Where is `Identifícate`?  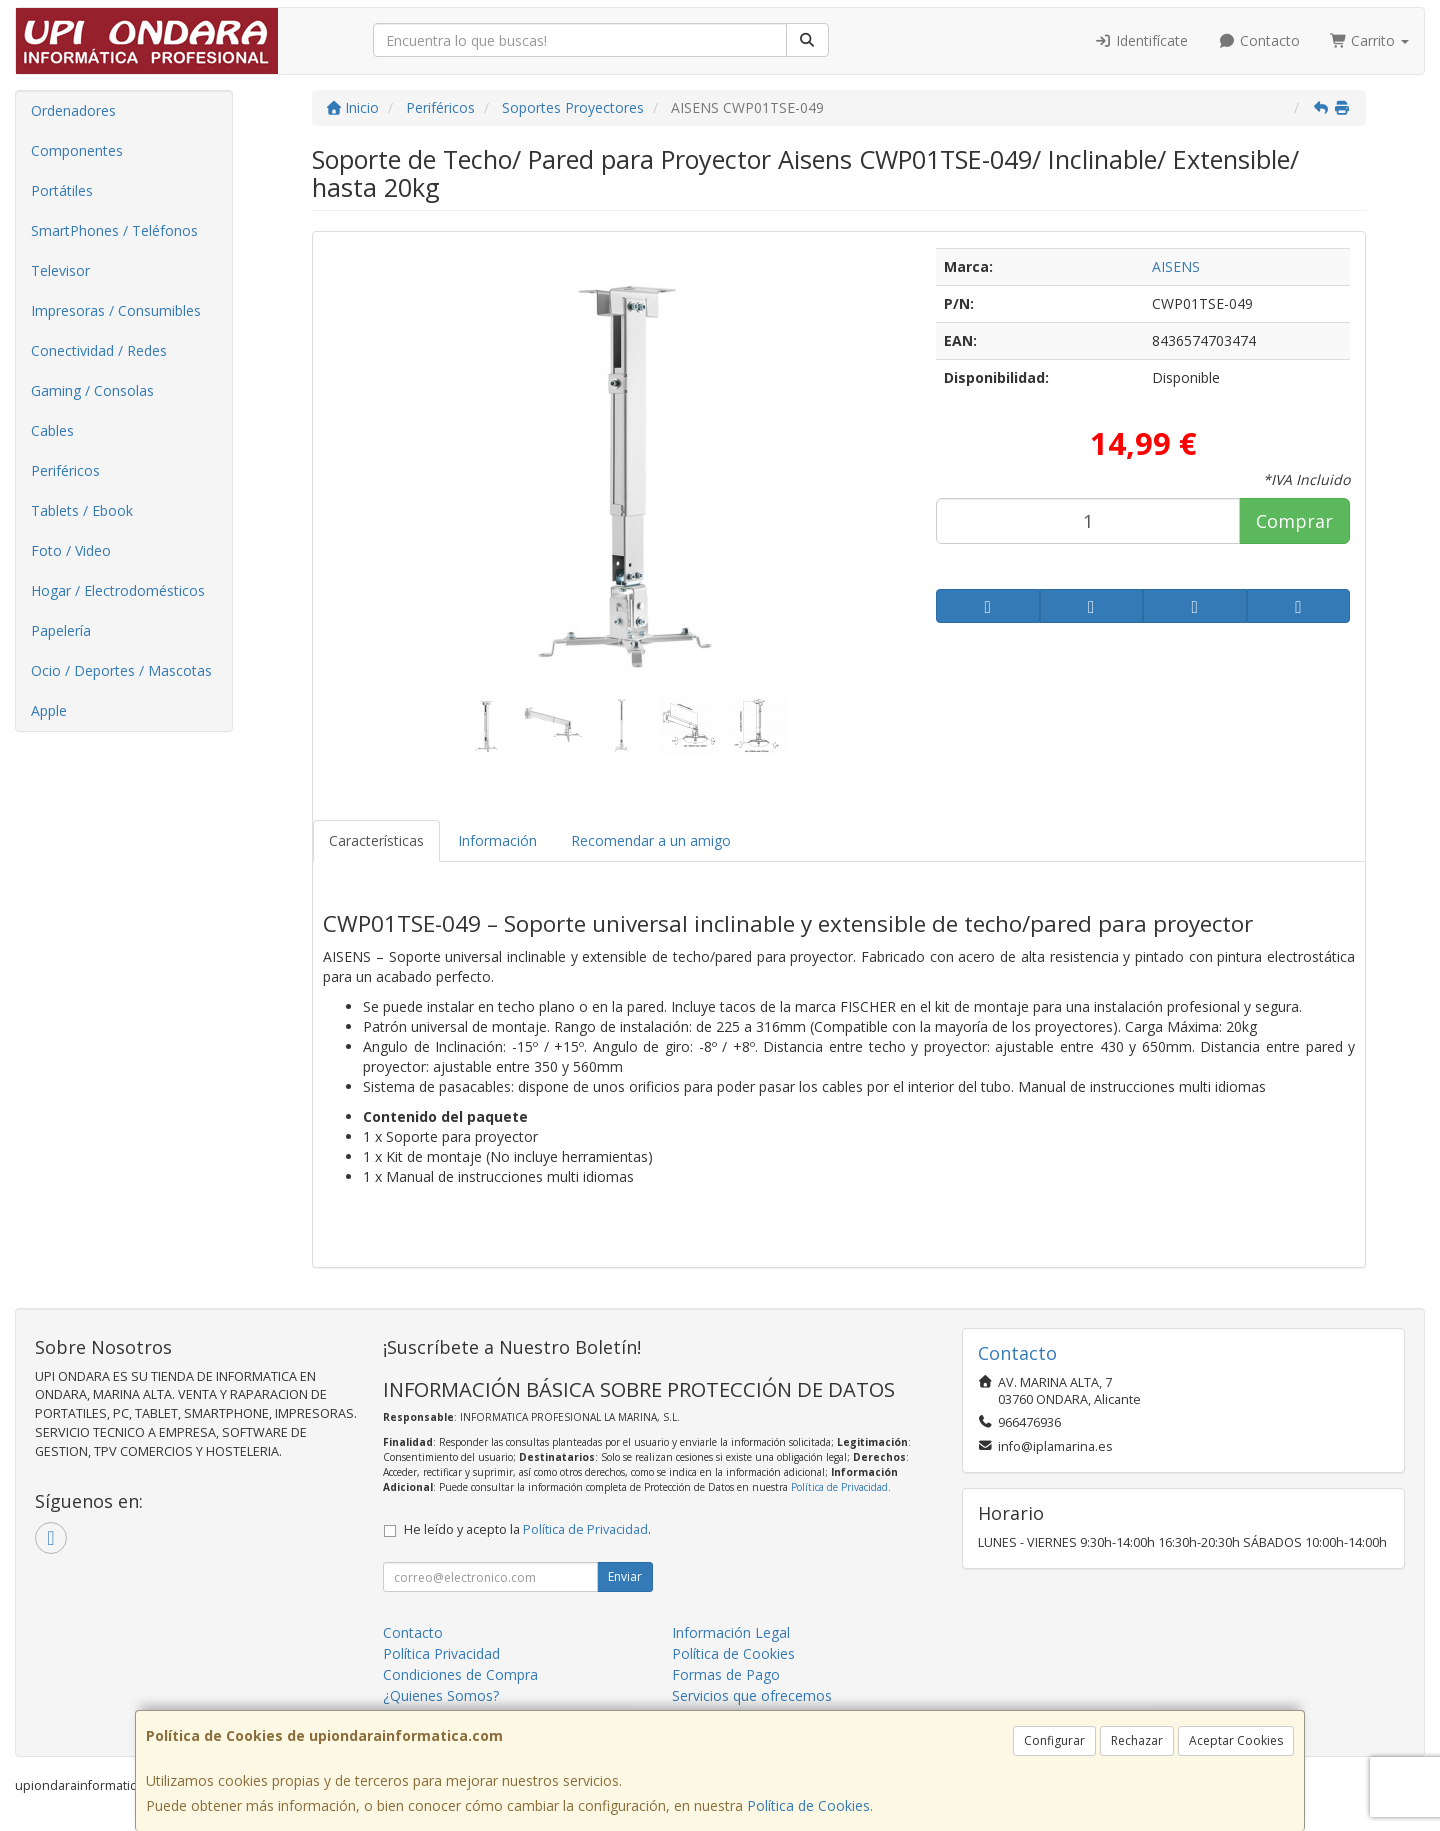 Identifícate is located at coordinates (1142, 40).